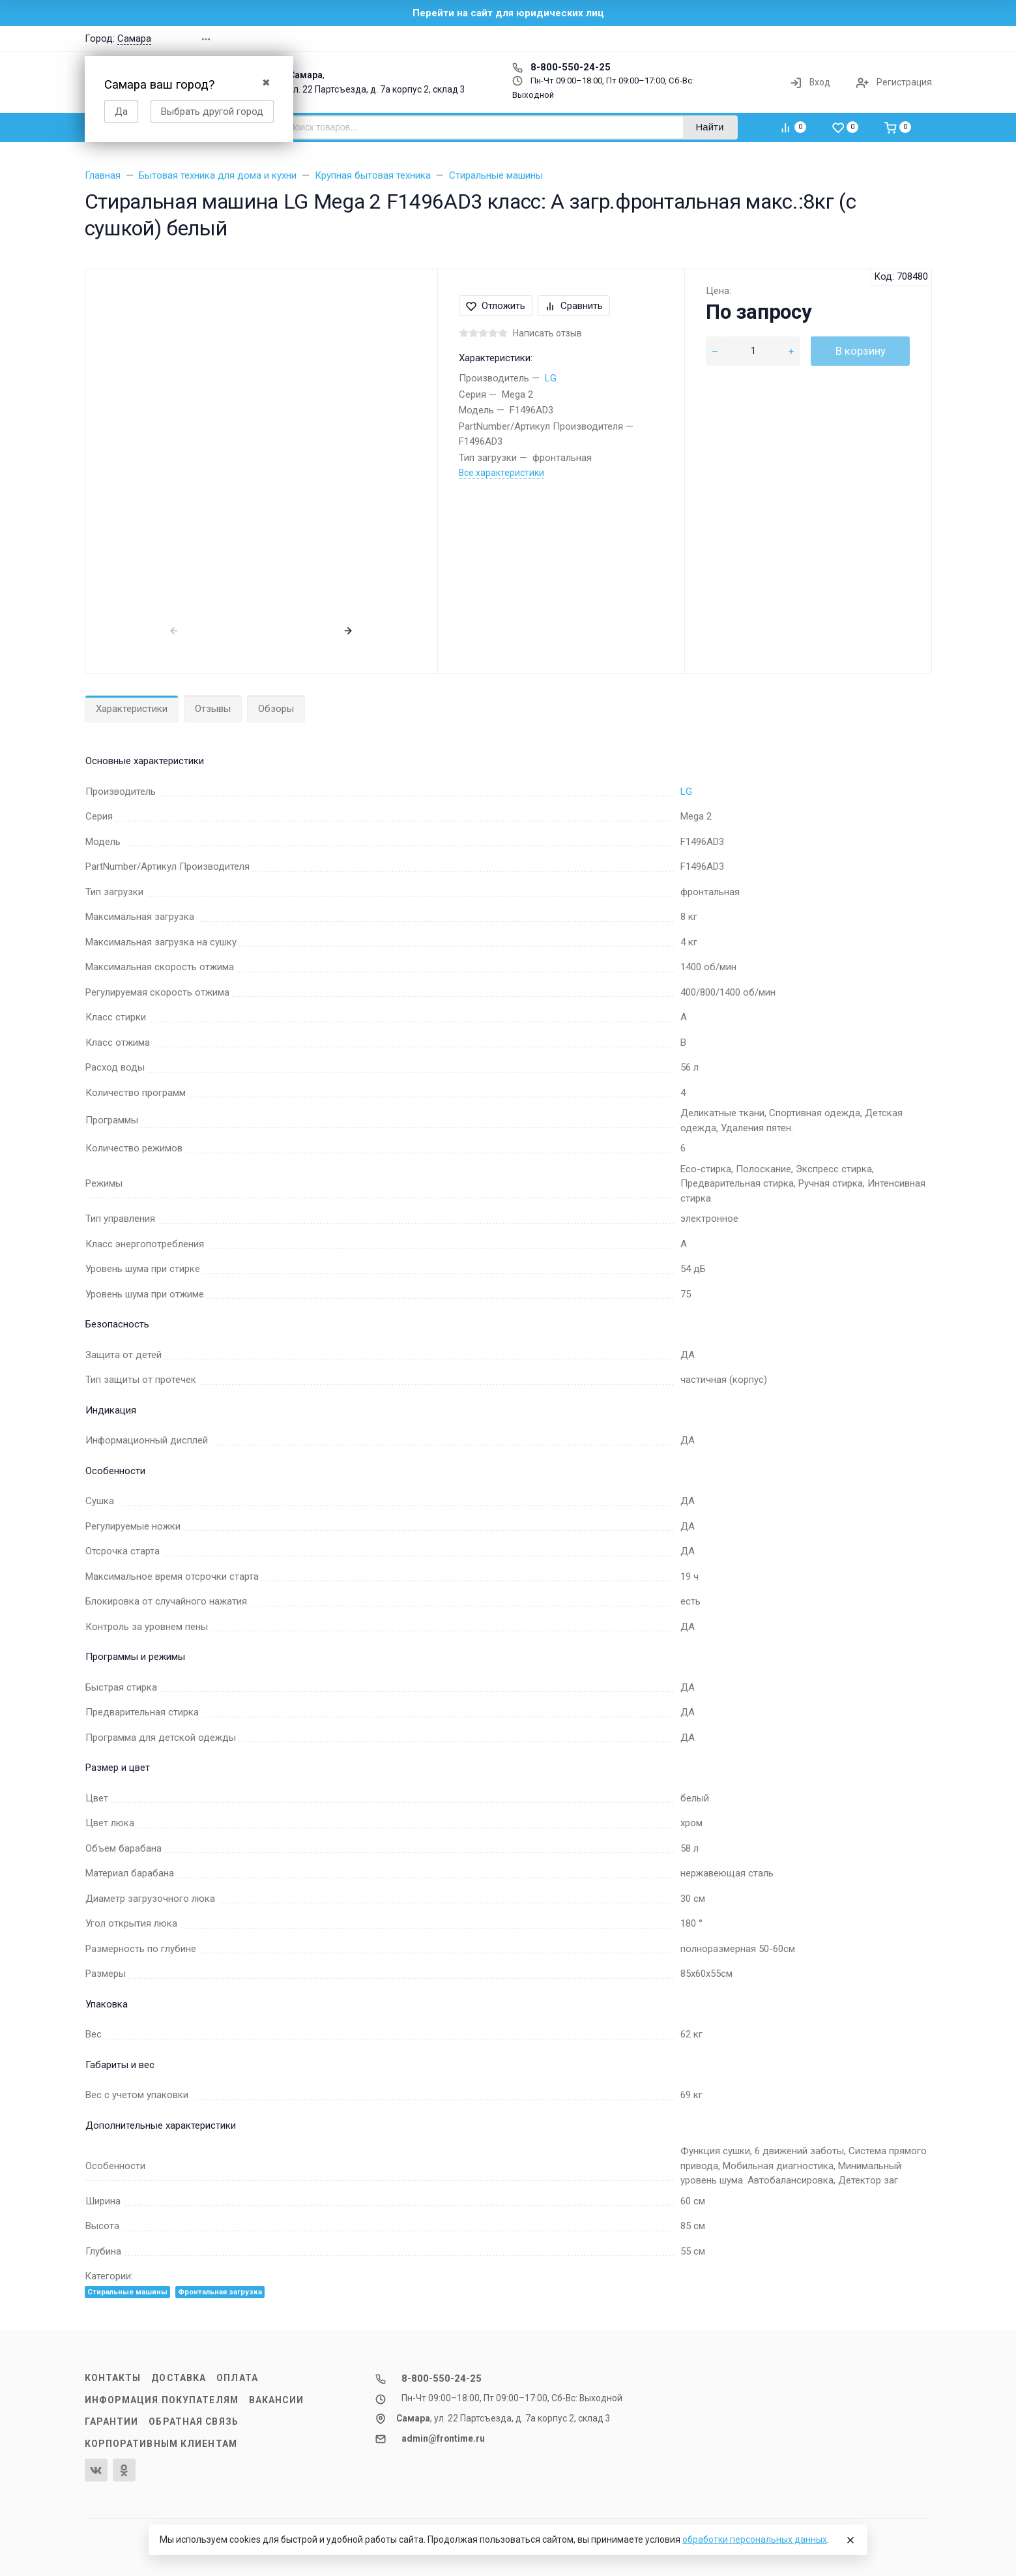  Describe the element at coordinates (495, 306) in the screenshot. I see `Отложить` at that location.